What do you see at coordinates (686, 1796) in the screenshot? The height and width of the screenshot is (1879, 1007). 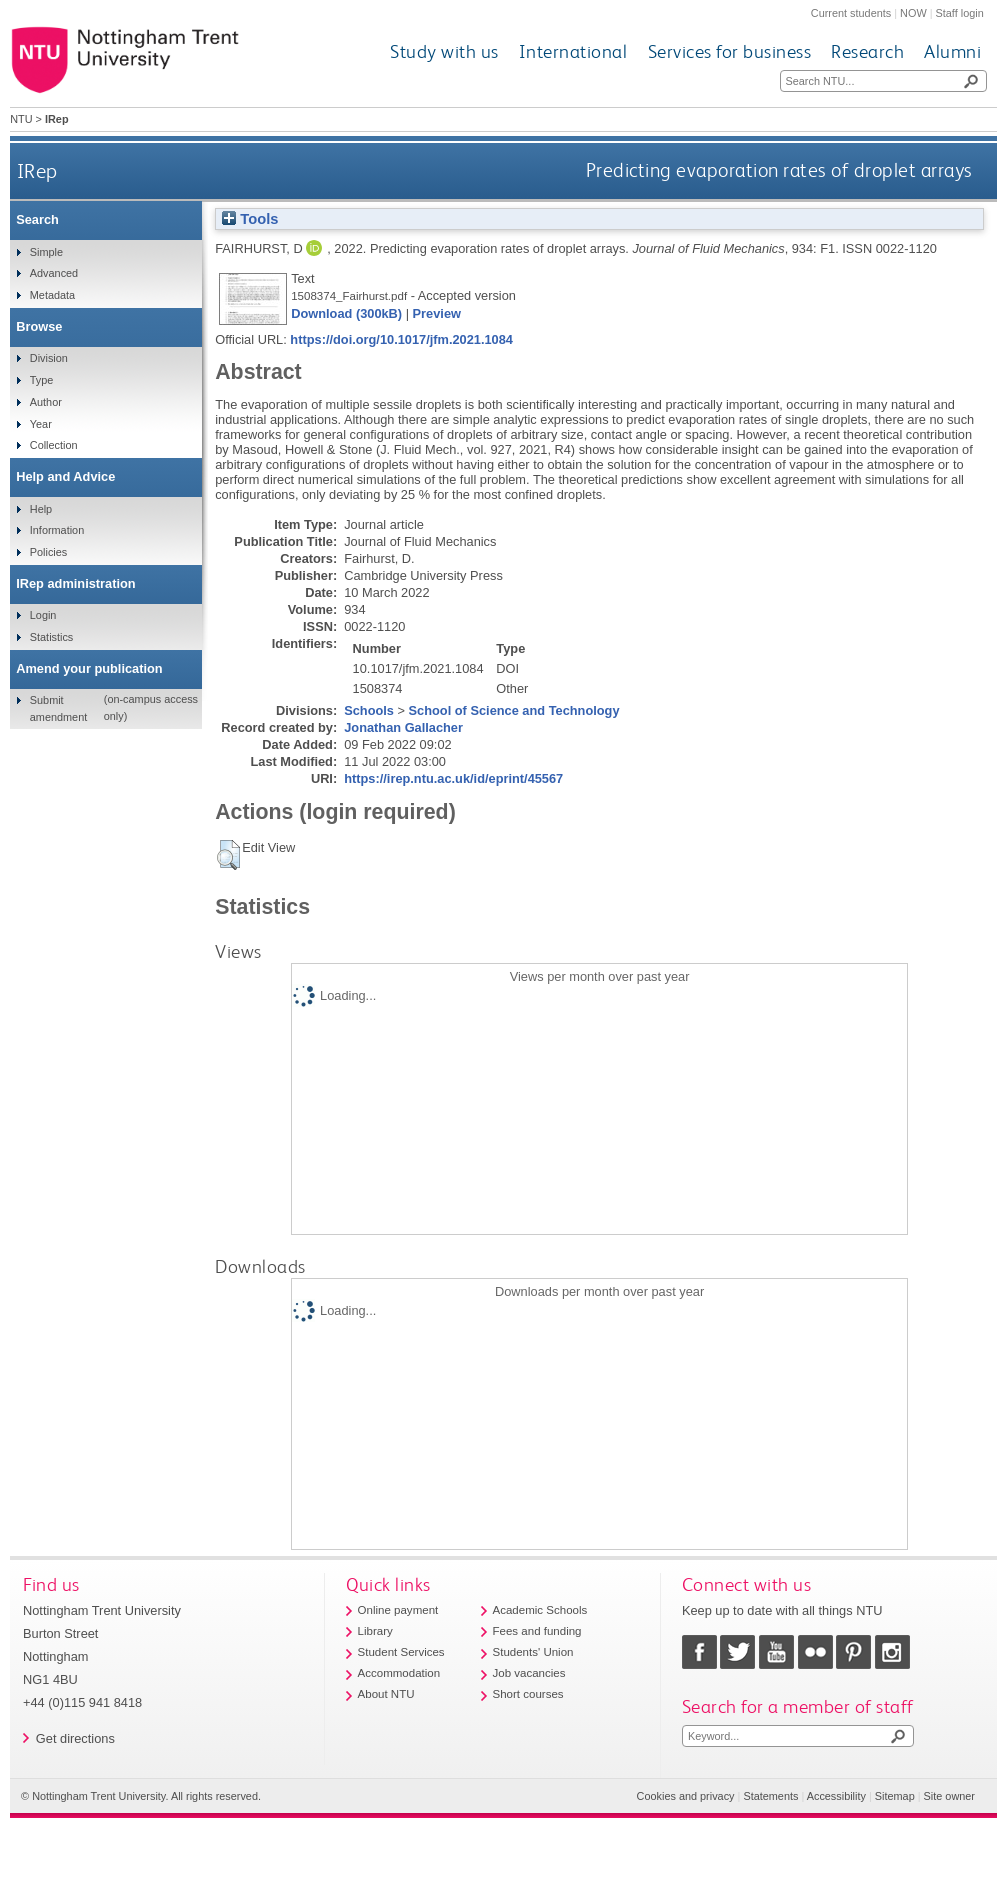 I see `Cookies and privacy` at bounding box center [686, 1796].